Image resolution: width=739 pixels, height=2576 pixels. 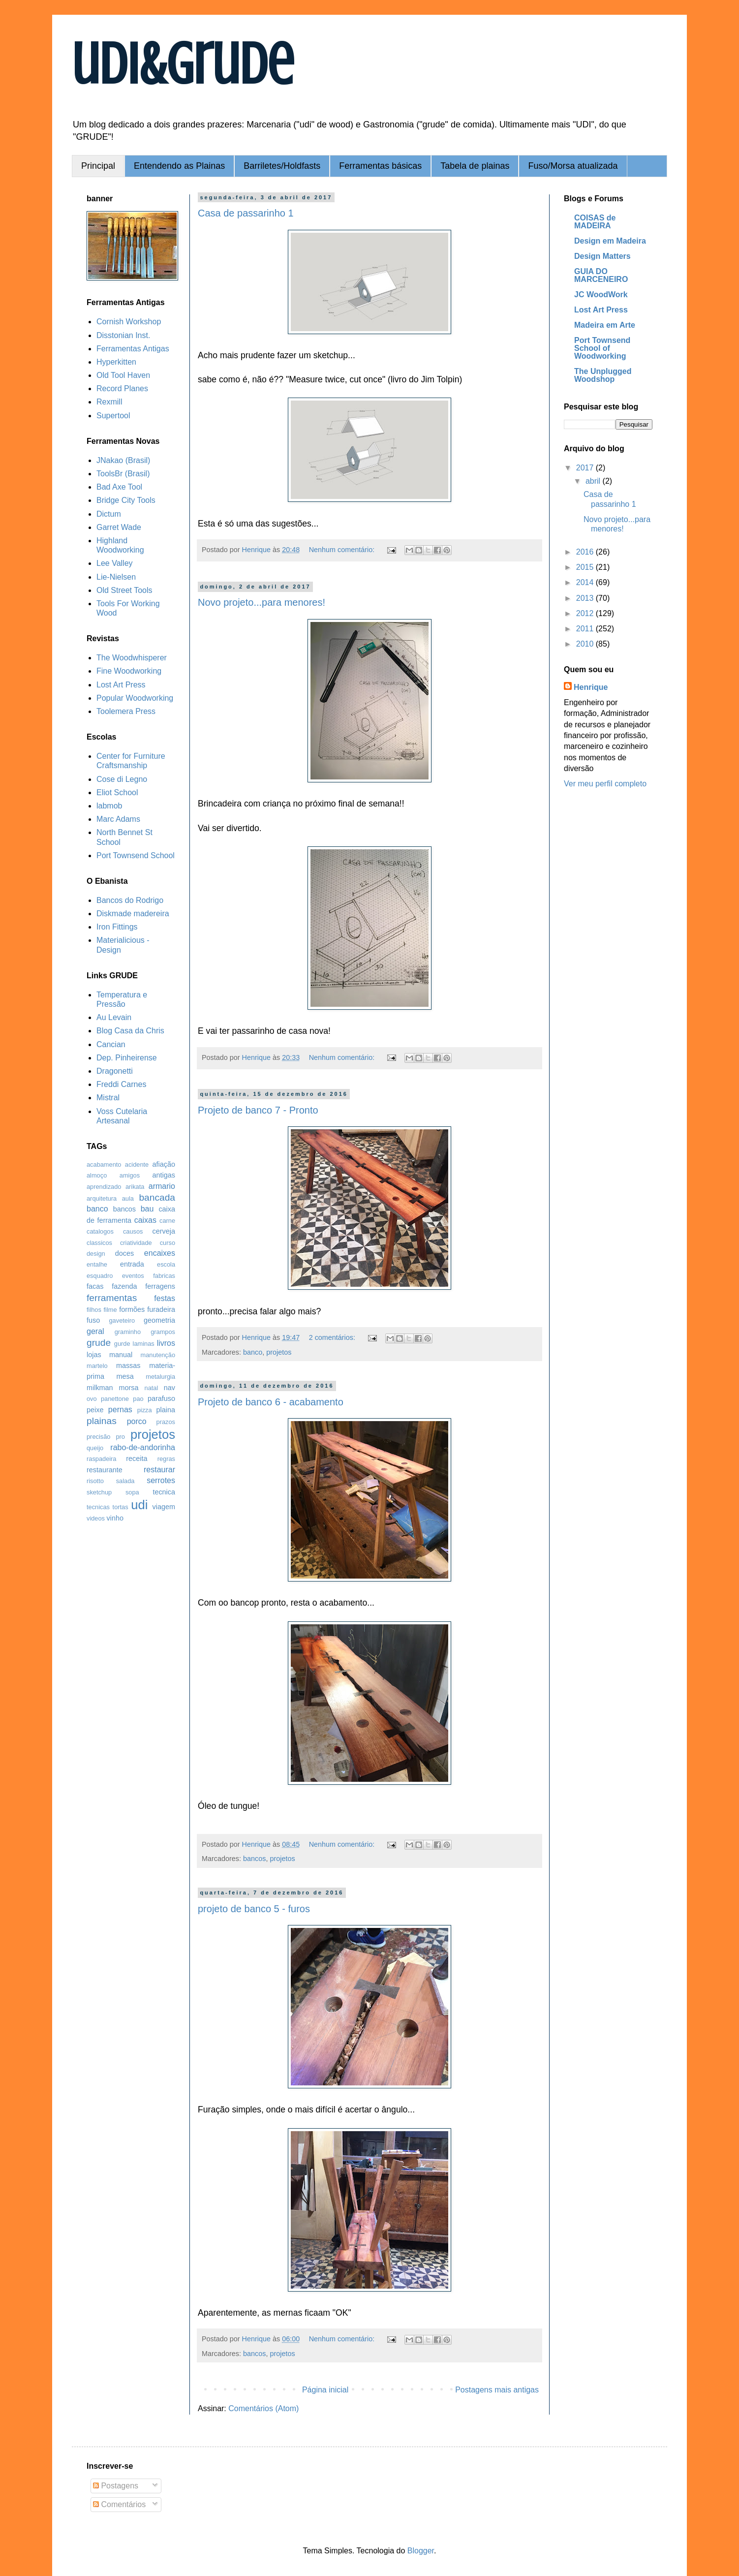 What do you see at coordinates (101, 1458) in the screenshot?
I see `raspadeira` at bounding box center [101, 1458].